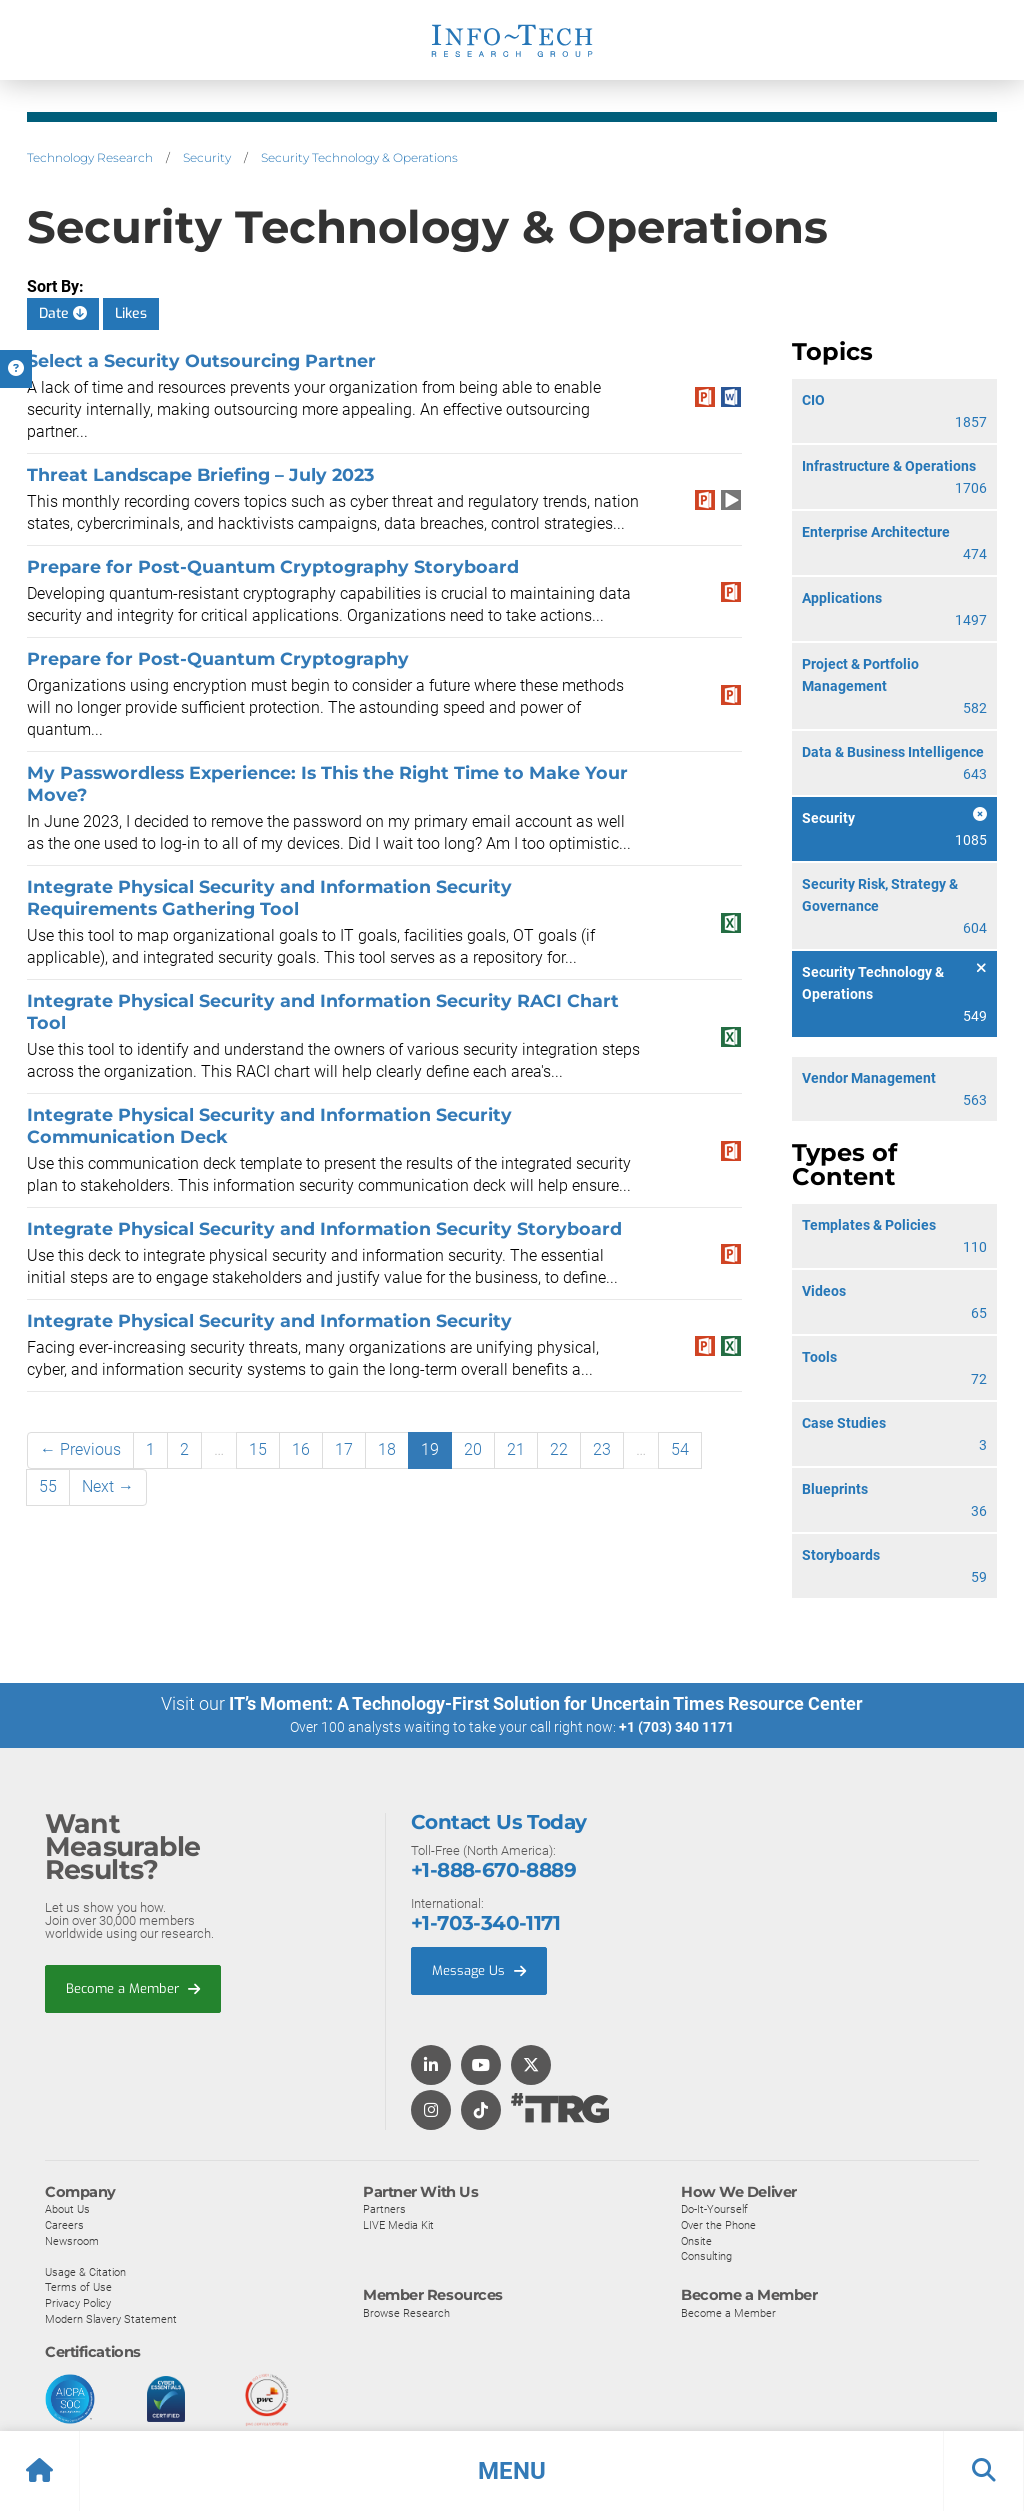  Describe the element at coordinates (131, 313) in the screenshot. I see `Likes` at that location.